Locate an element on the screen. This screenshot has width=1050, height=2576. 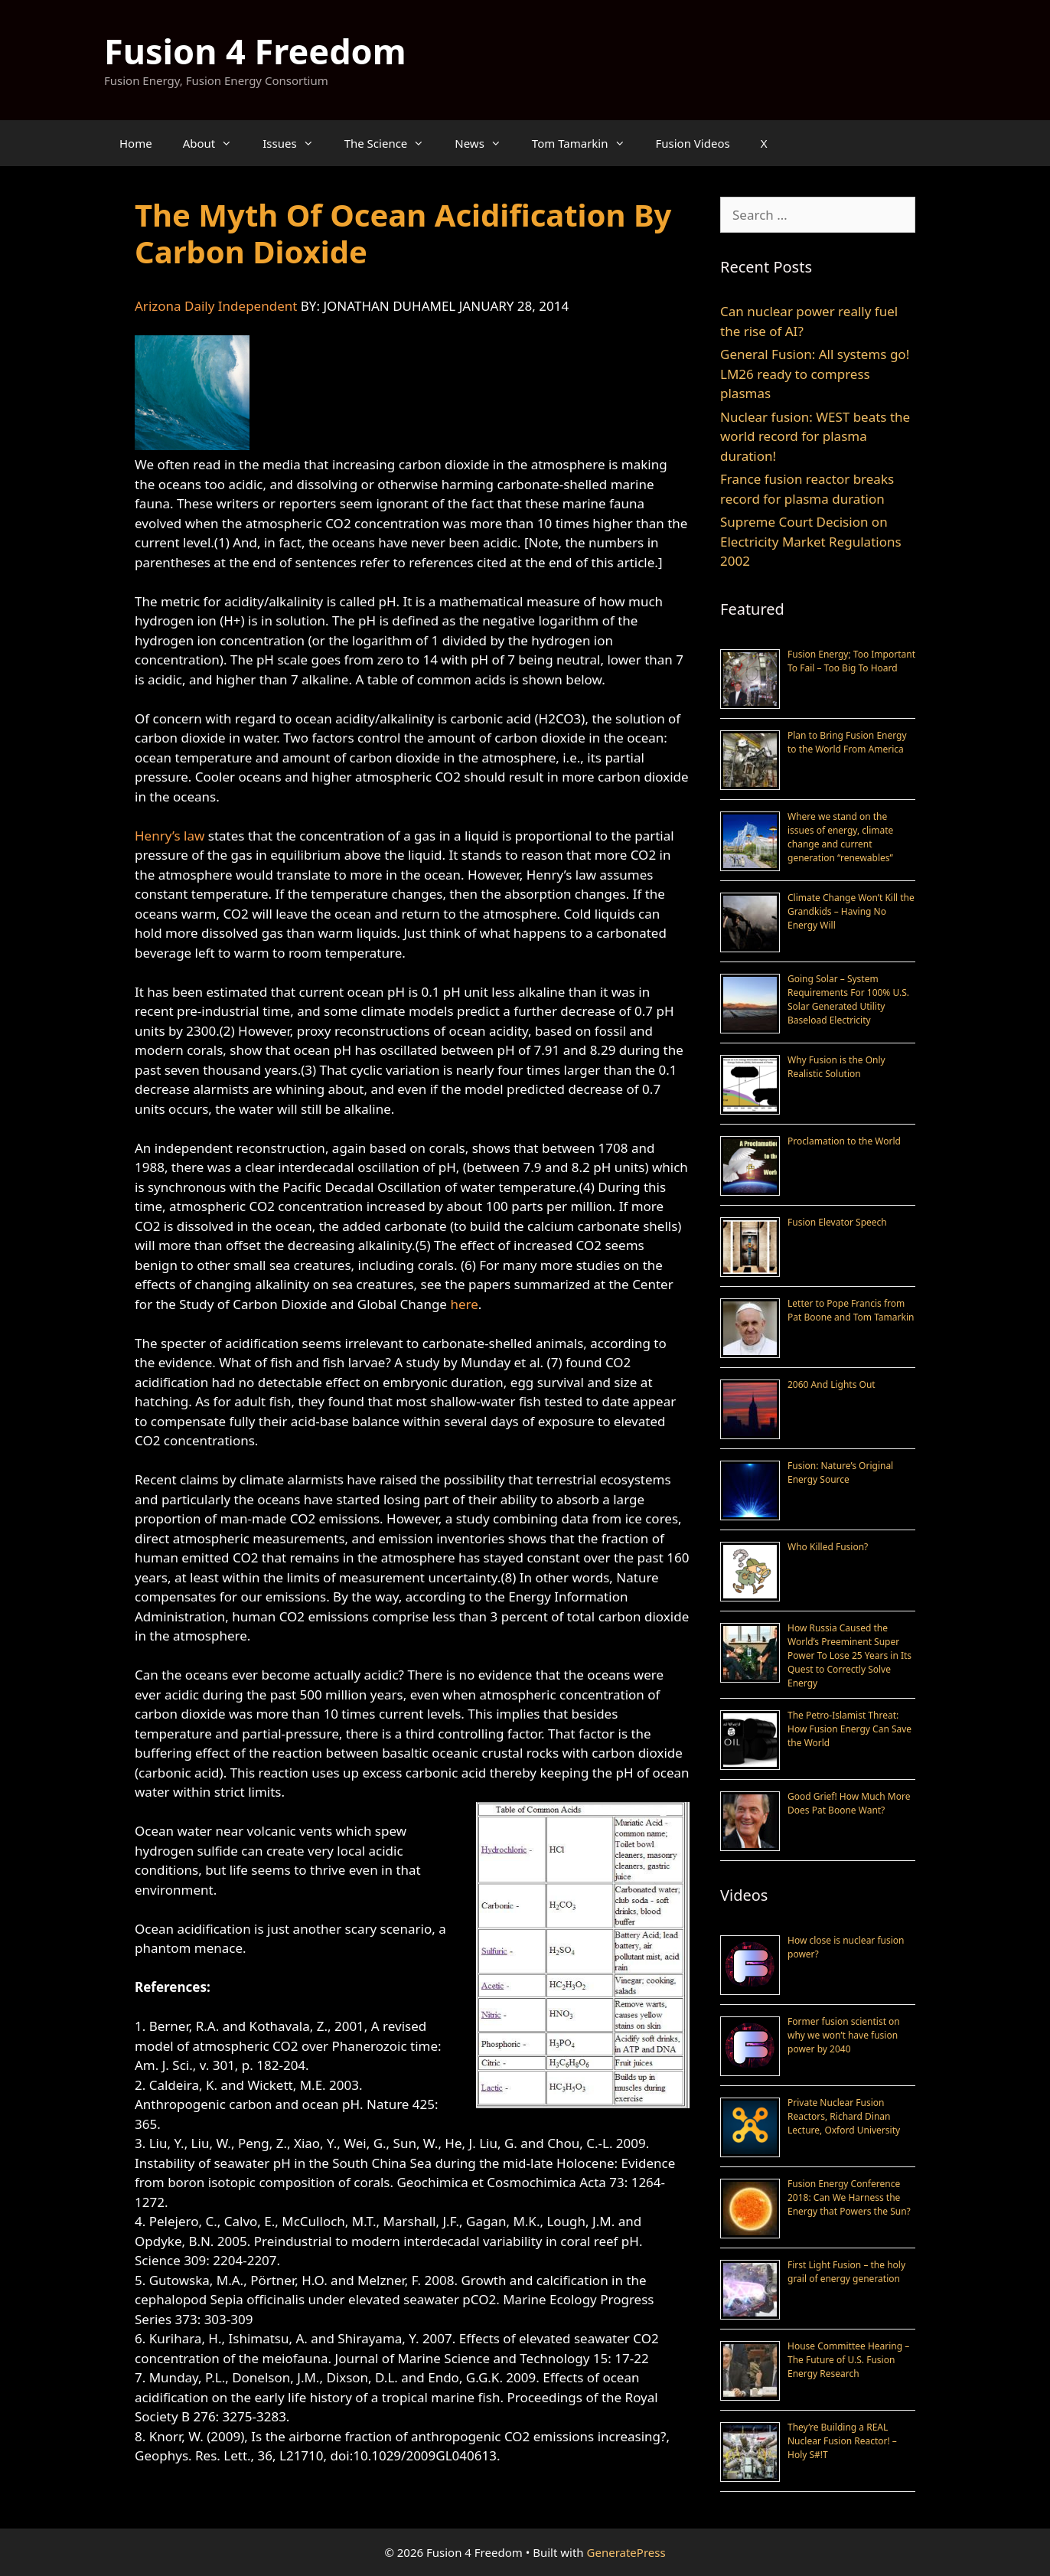
Private Nuclear Fusion Reactors, Richard Dinan Lecture, Oxford University is located at coordinates (844, 2116).